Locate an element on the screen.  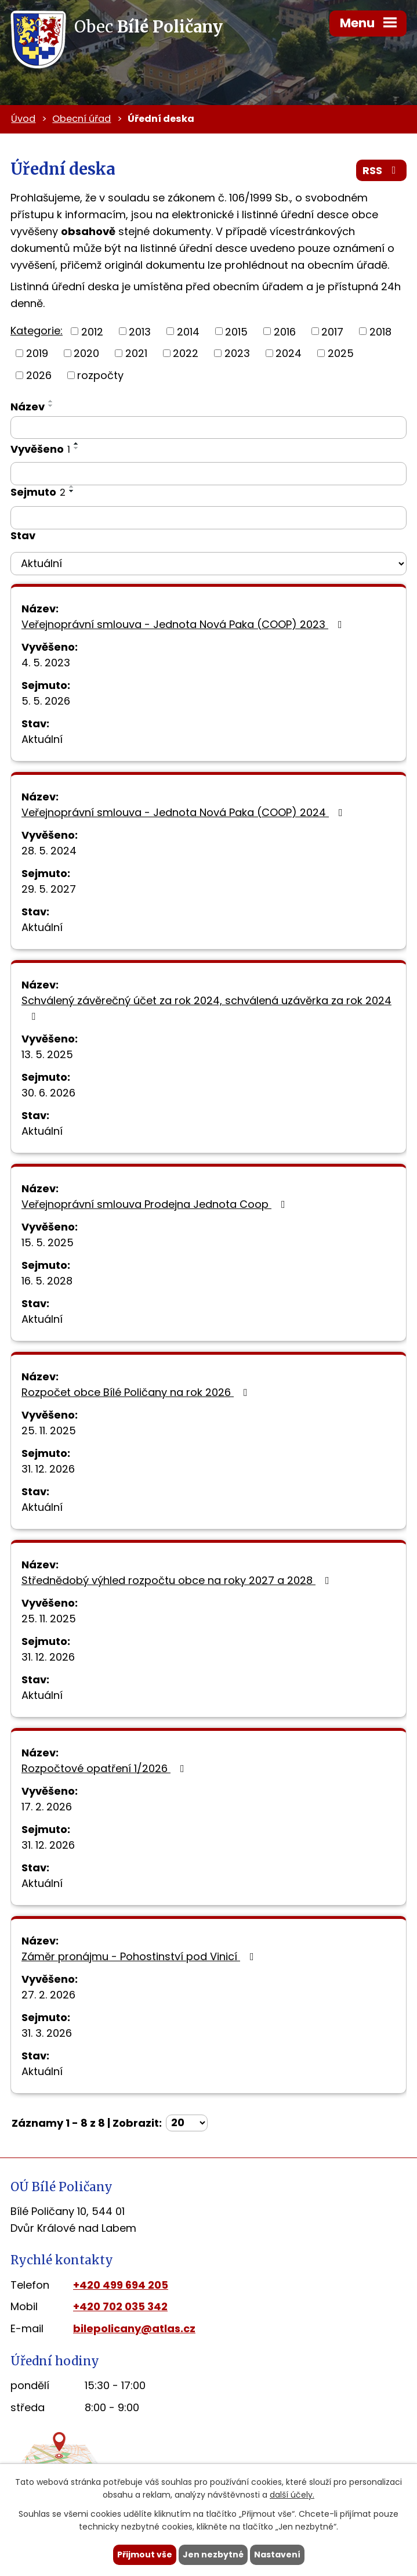
2019 is located at coordinates (37, 353).